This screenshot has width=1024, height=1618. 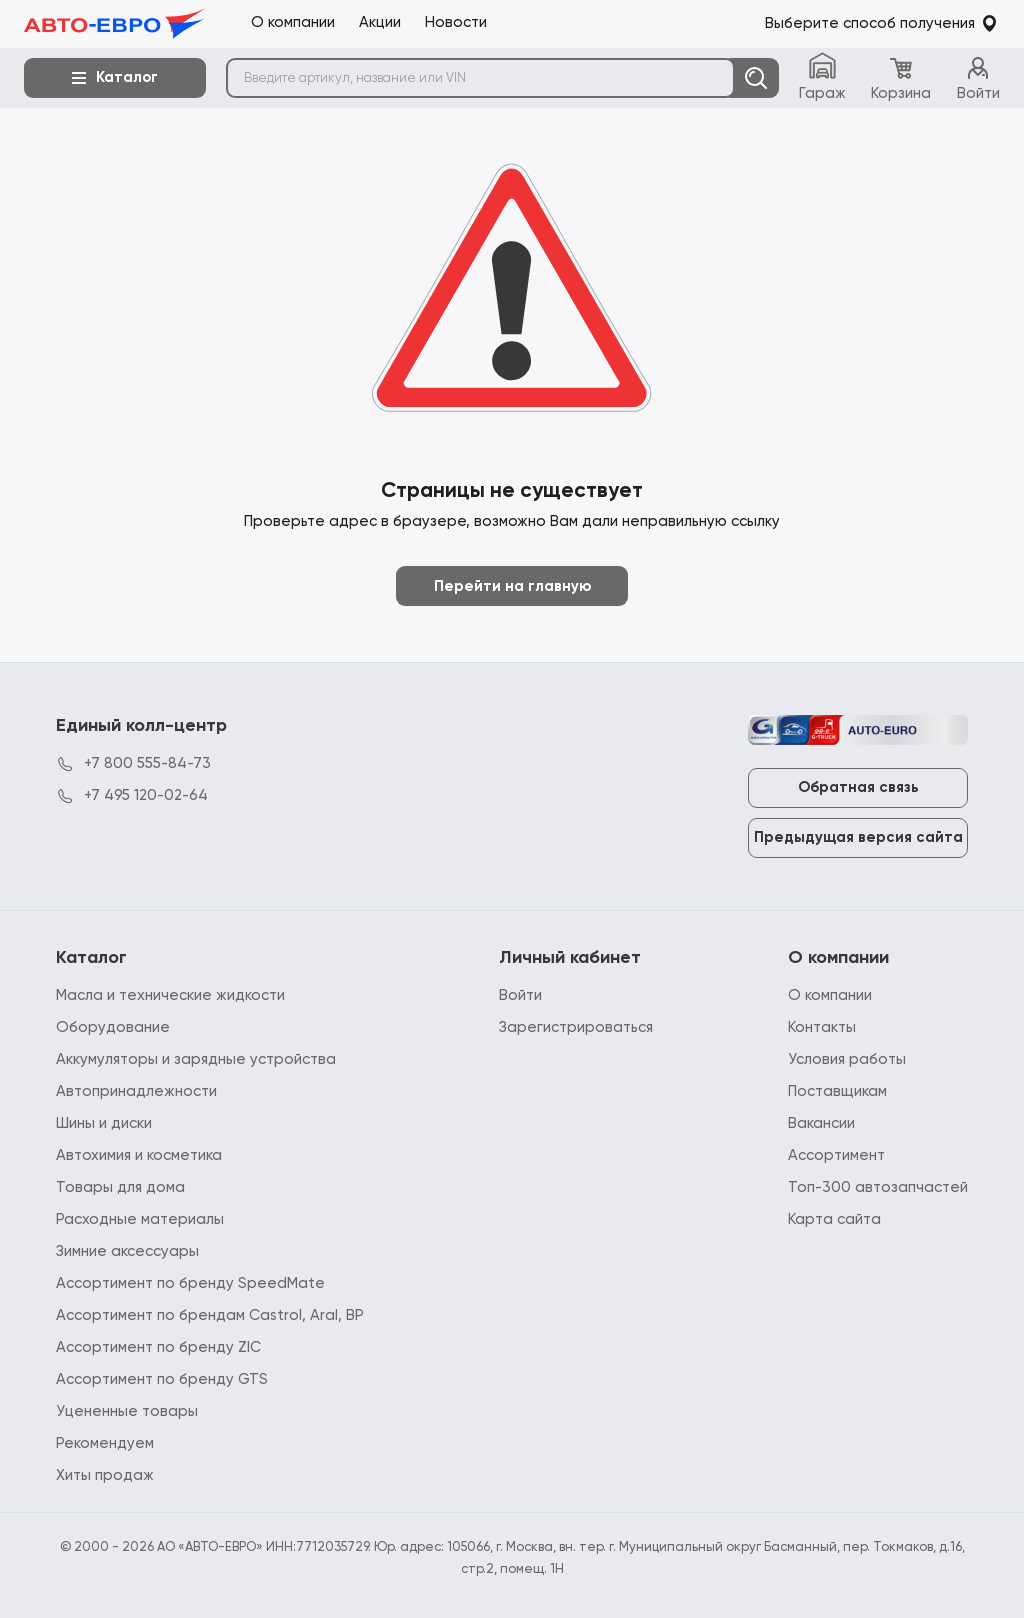 I want to click on Обратная связь, so click(x=858, y=787).